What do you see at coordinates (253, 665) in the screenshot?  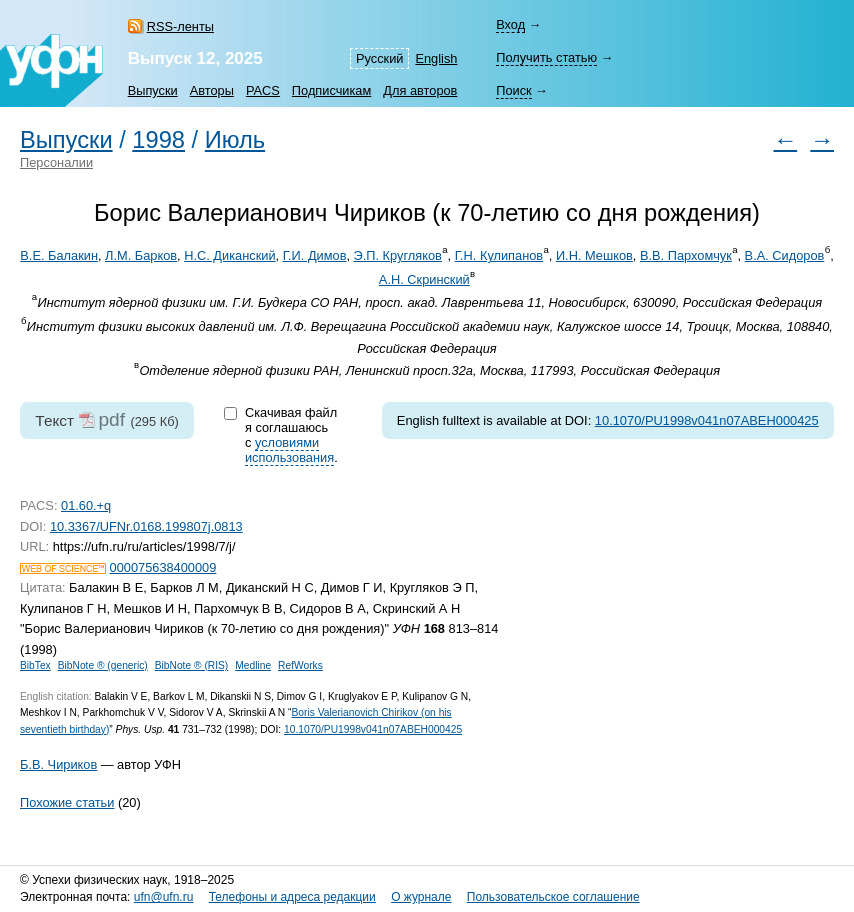 I see `Medline` at bounding box center [253, 665].